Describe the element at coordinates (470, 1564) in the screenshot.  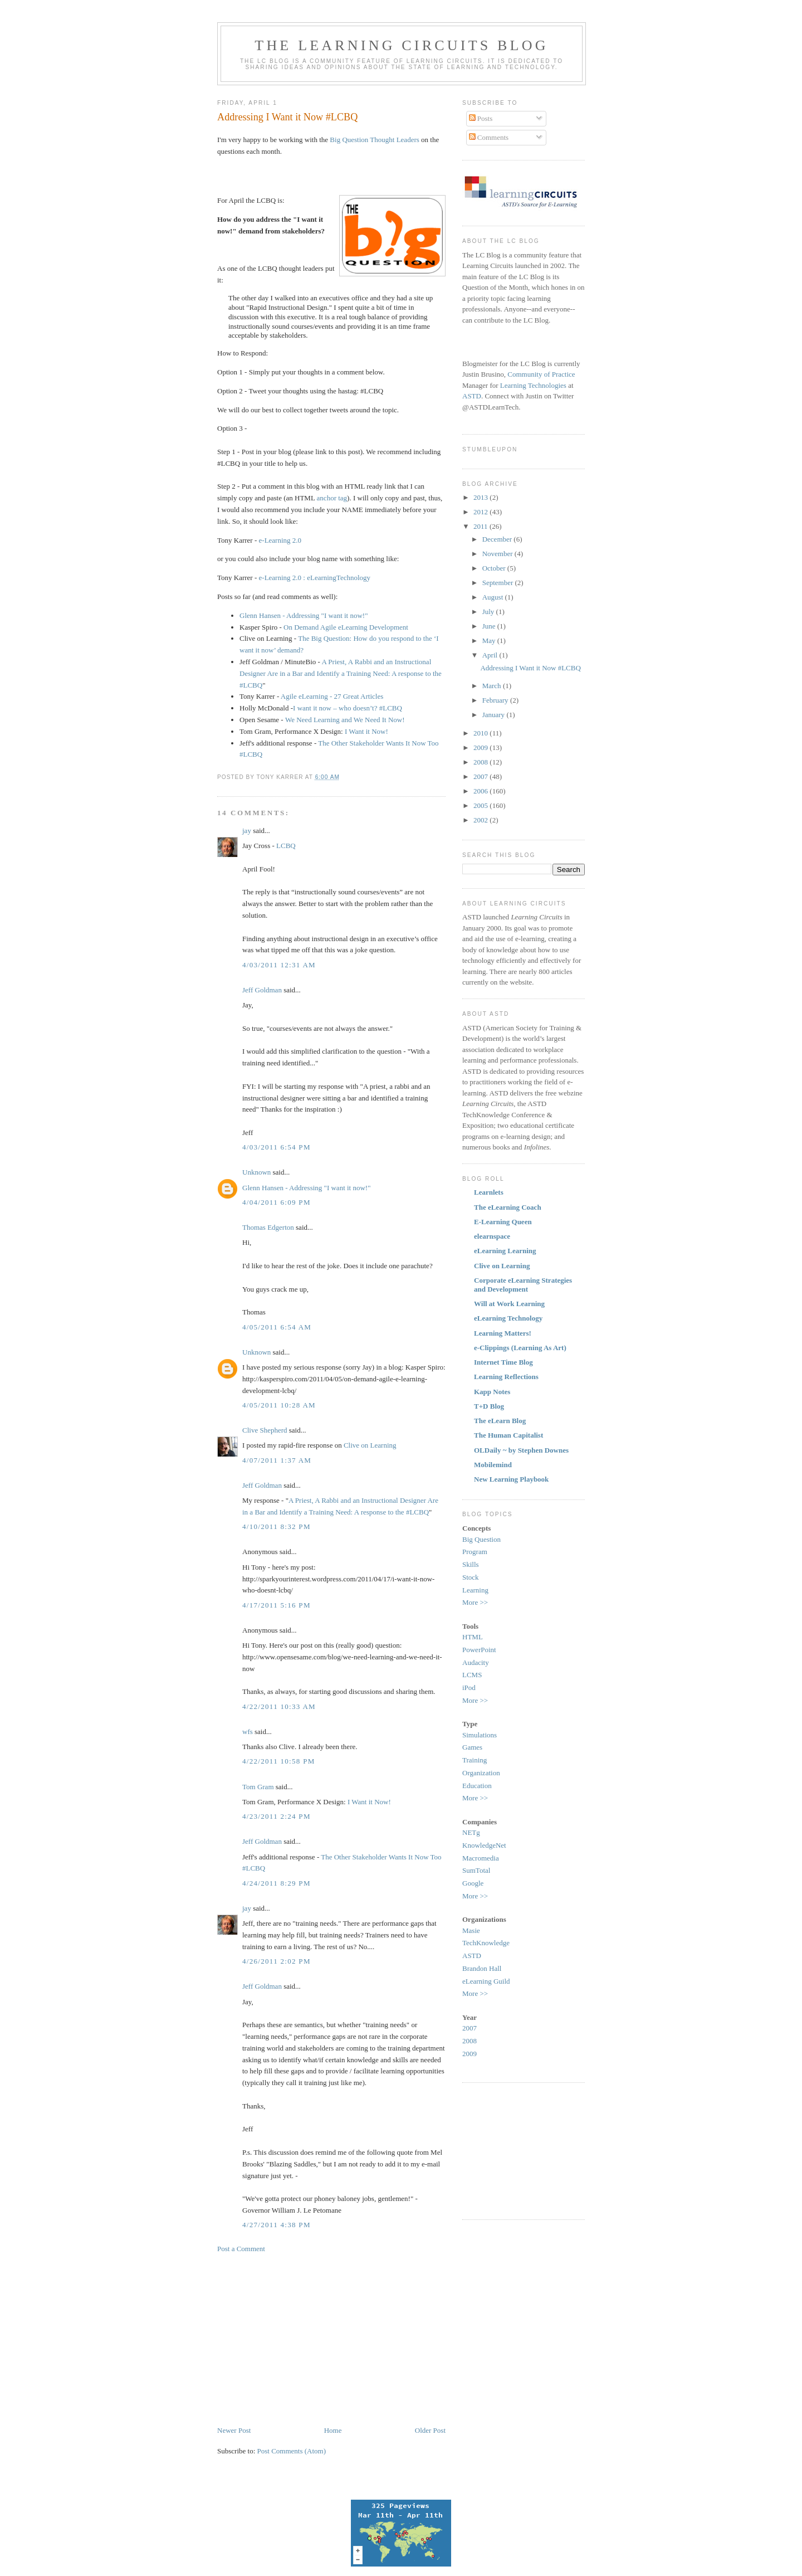
I see `Skills` at that location.